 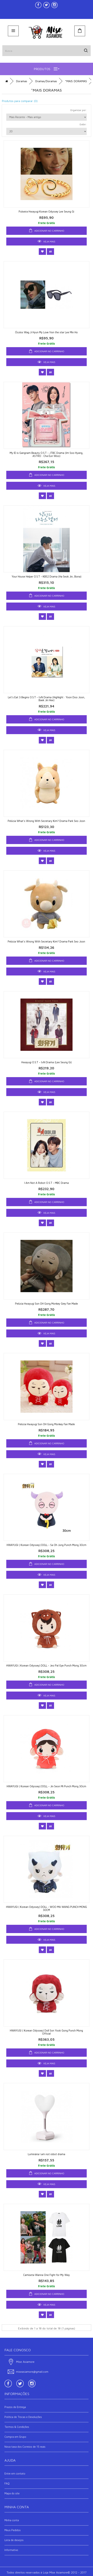 I want to click on Luminária I am not robot drama, so click(x=46, y=2154).